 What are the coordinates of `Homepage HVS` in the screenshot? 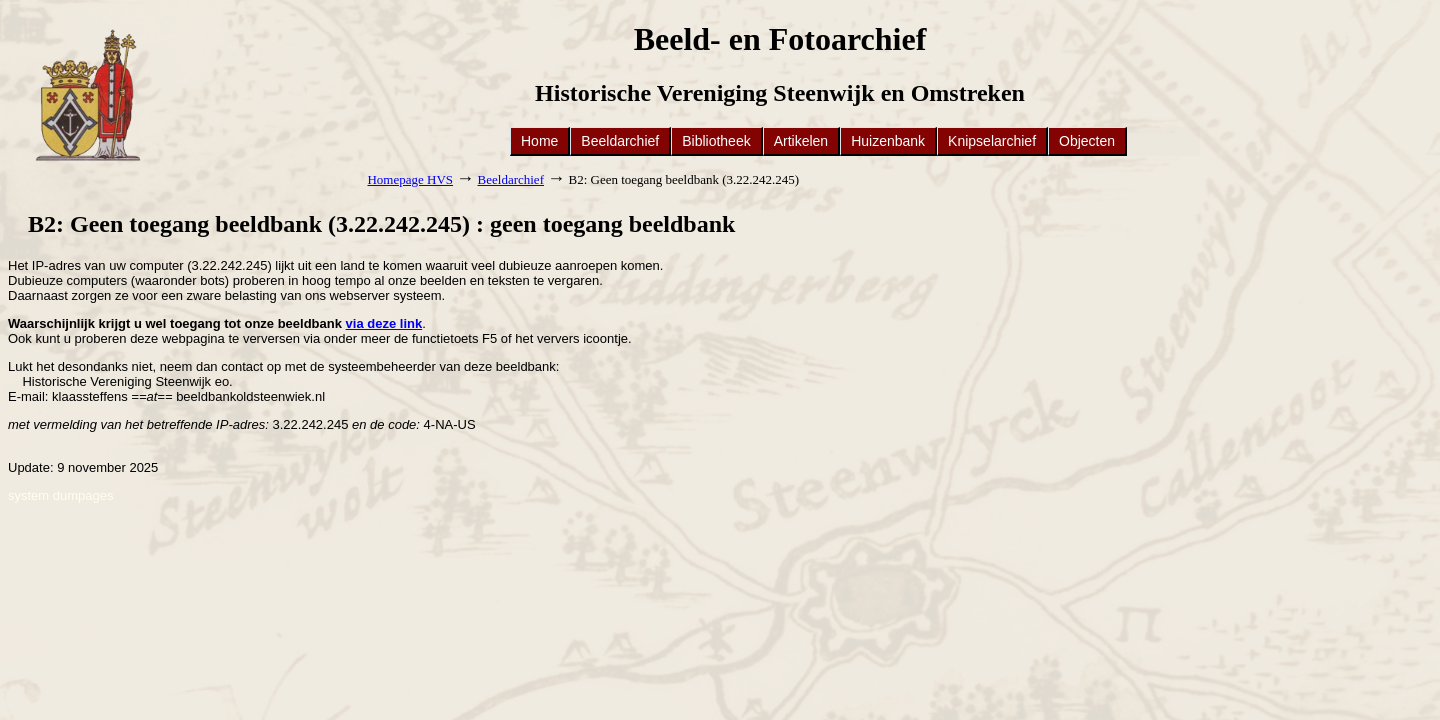 It's located at (410, 179).